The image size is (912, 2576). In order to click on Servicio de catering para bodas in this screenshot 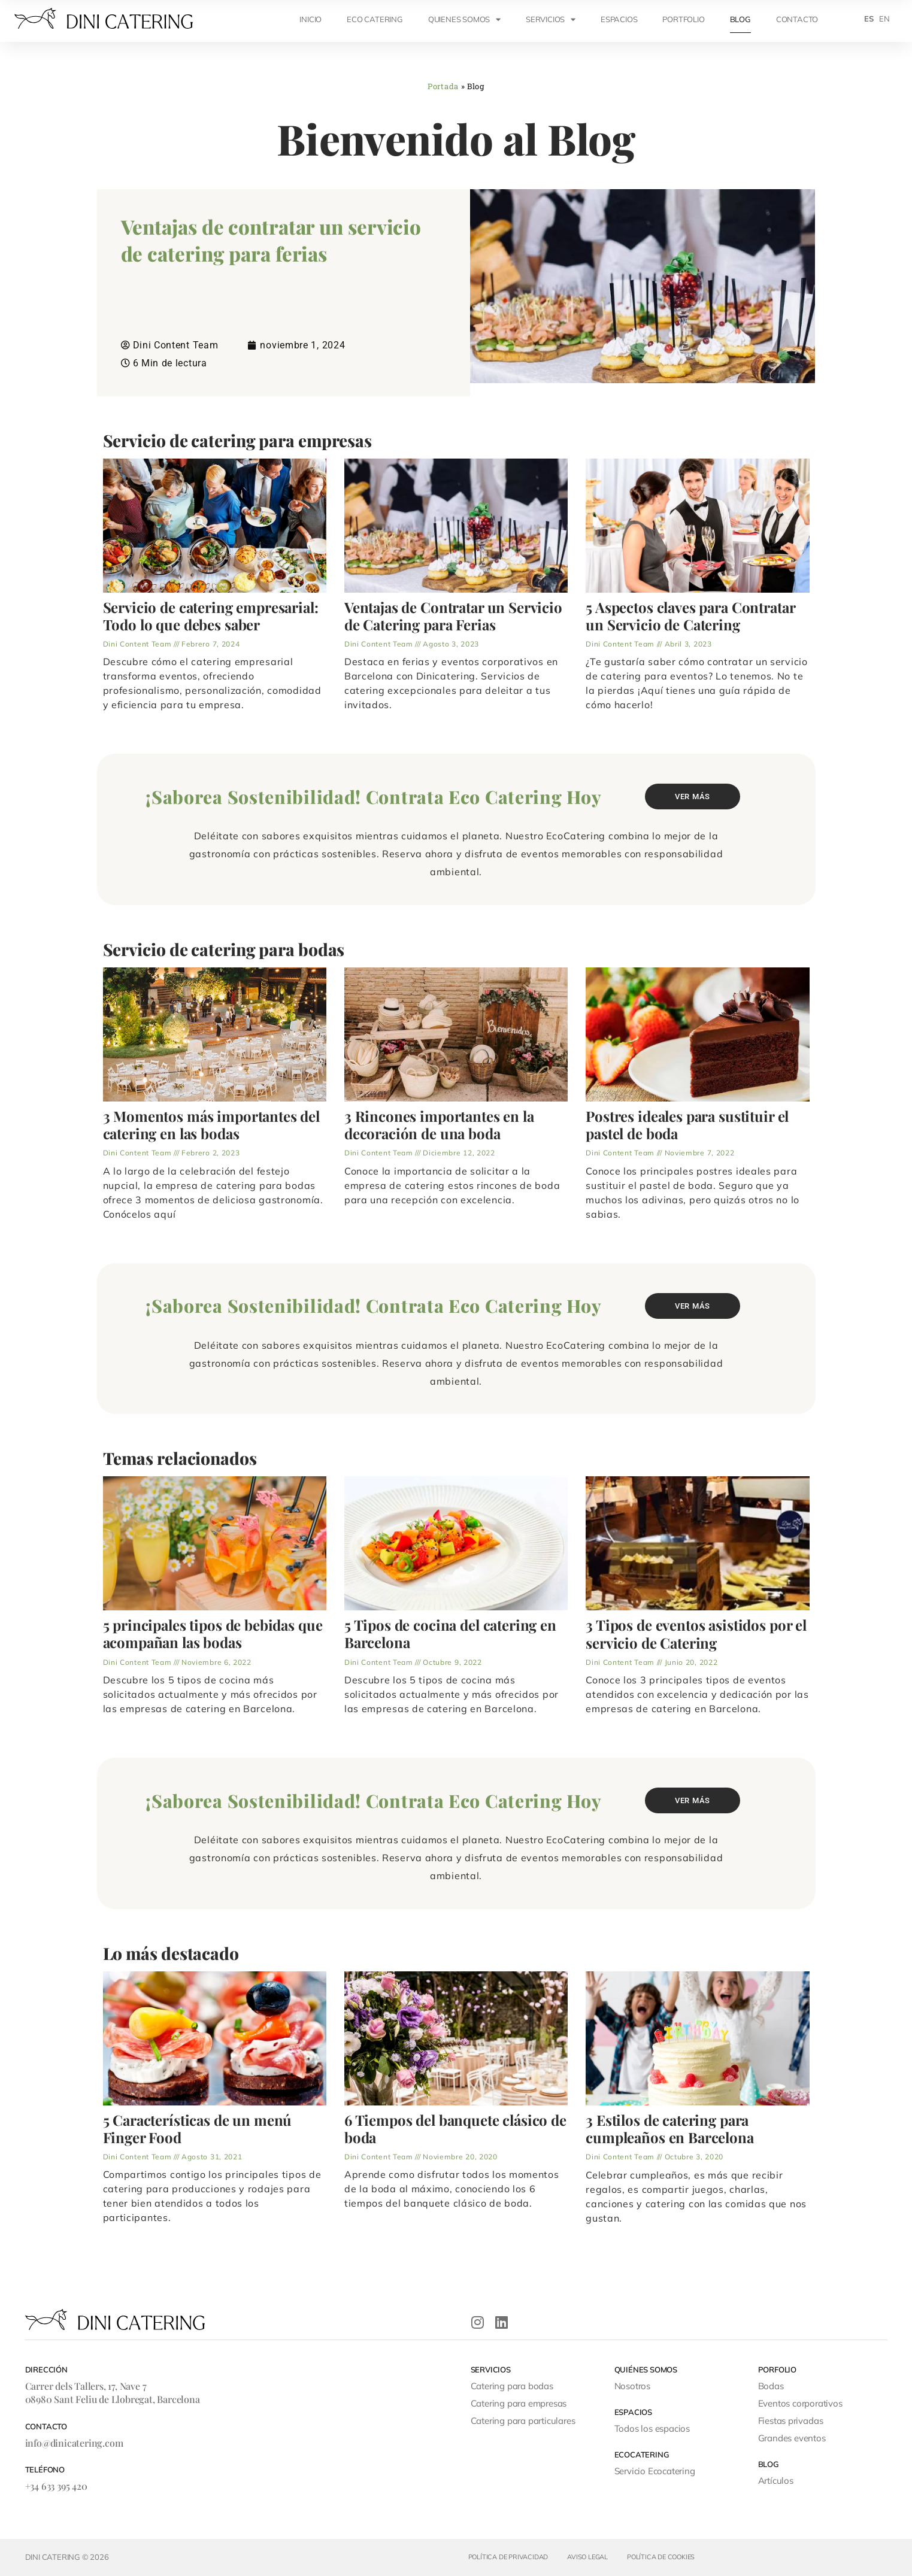, I will do `click(224, 949)`.